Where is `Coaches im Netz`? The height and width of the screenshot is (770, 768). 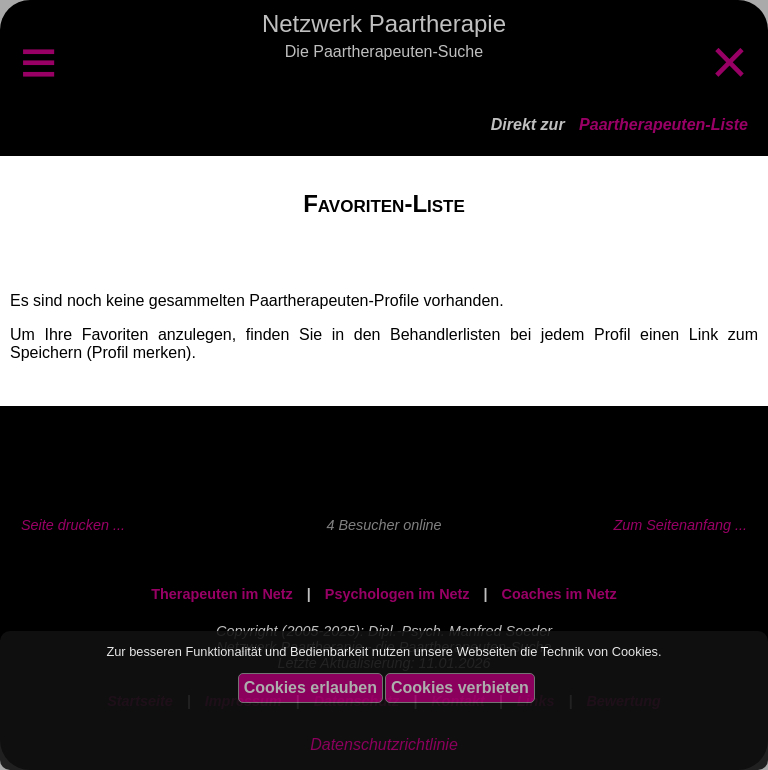 Coaches im Netz is located at coordinates (559, 594).